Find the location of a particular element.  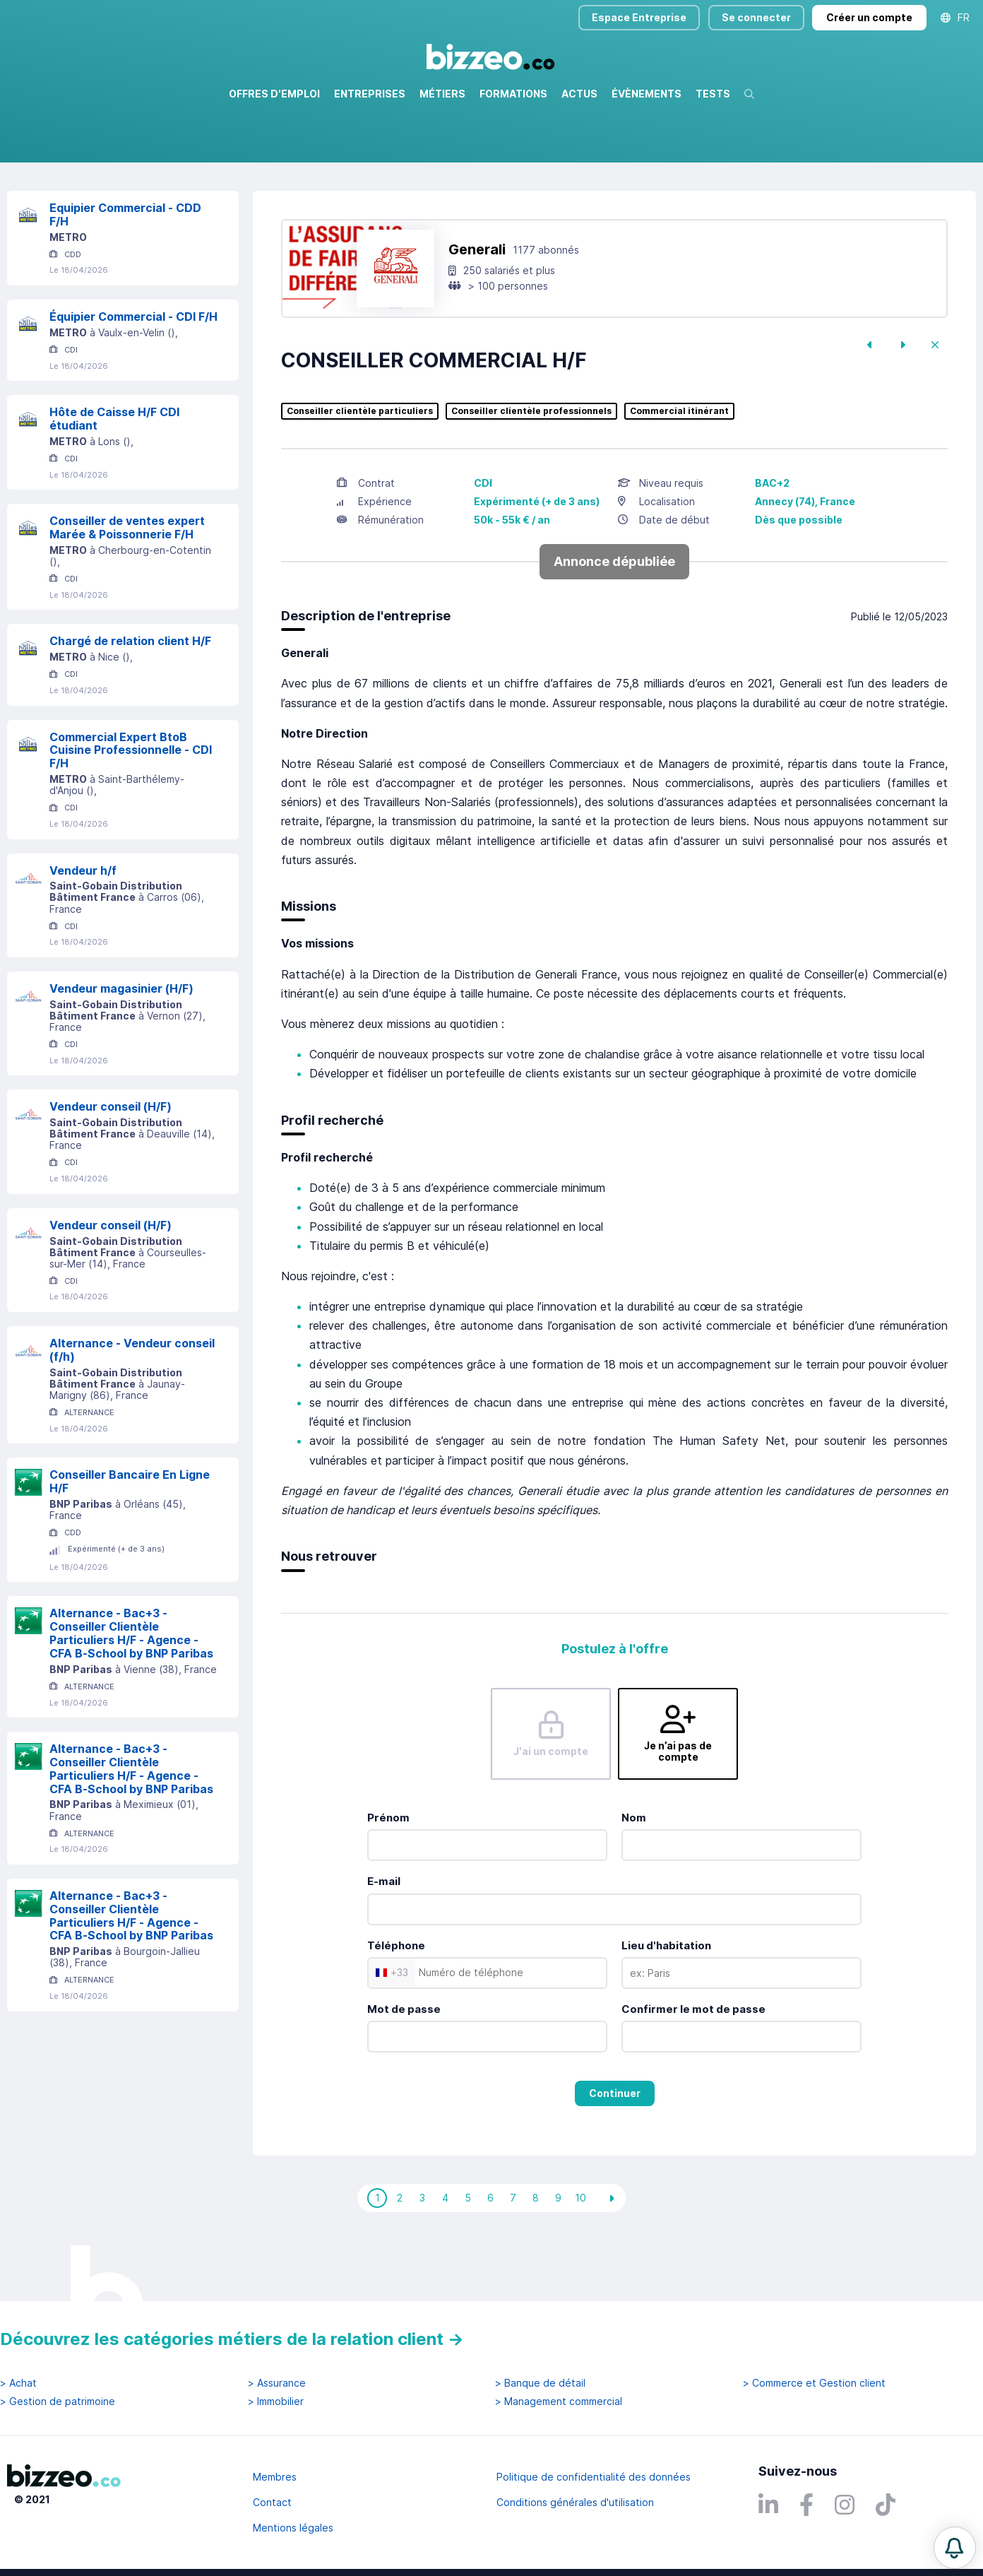

Membres is located at coordinates (275, 2477).